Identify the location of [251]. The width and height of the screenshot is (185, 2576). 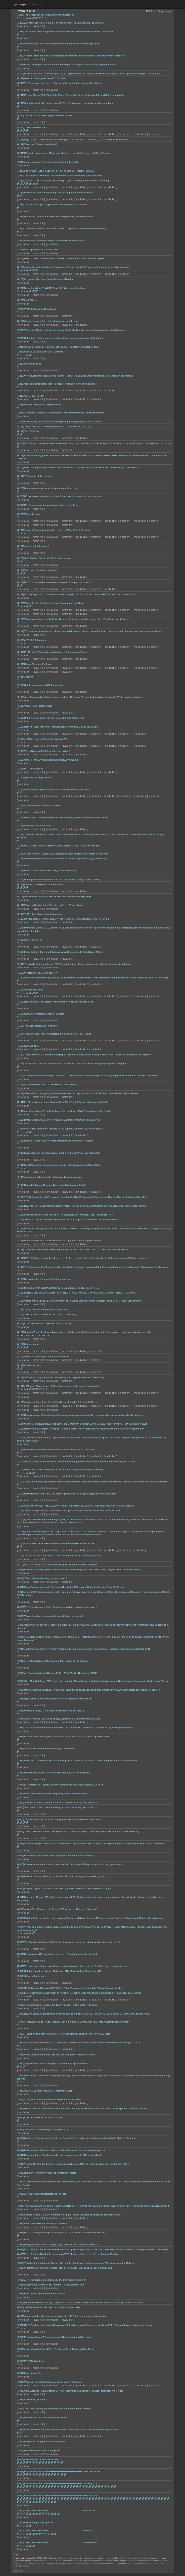
(20, 64).